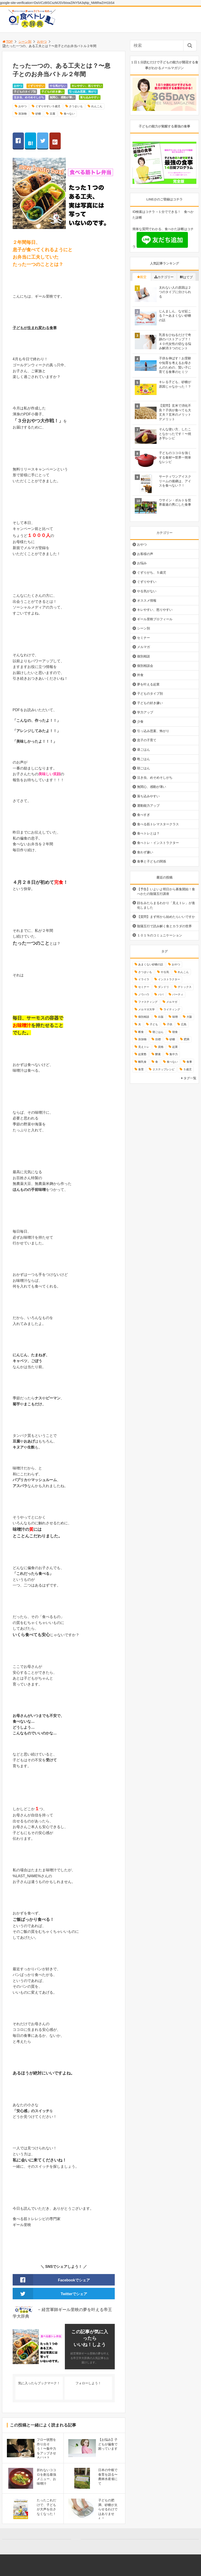 This screenshot has height=2576, width=201. What do you see at coordinates (166, 891) in the screenshot?
I see `【予告】いよいよ明日から募集開始！食べかたの陰陽五行講座` at bounding box center [166, 891].